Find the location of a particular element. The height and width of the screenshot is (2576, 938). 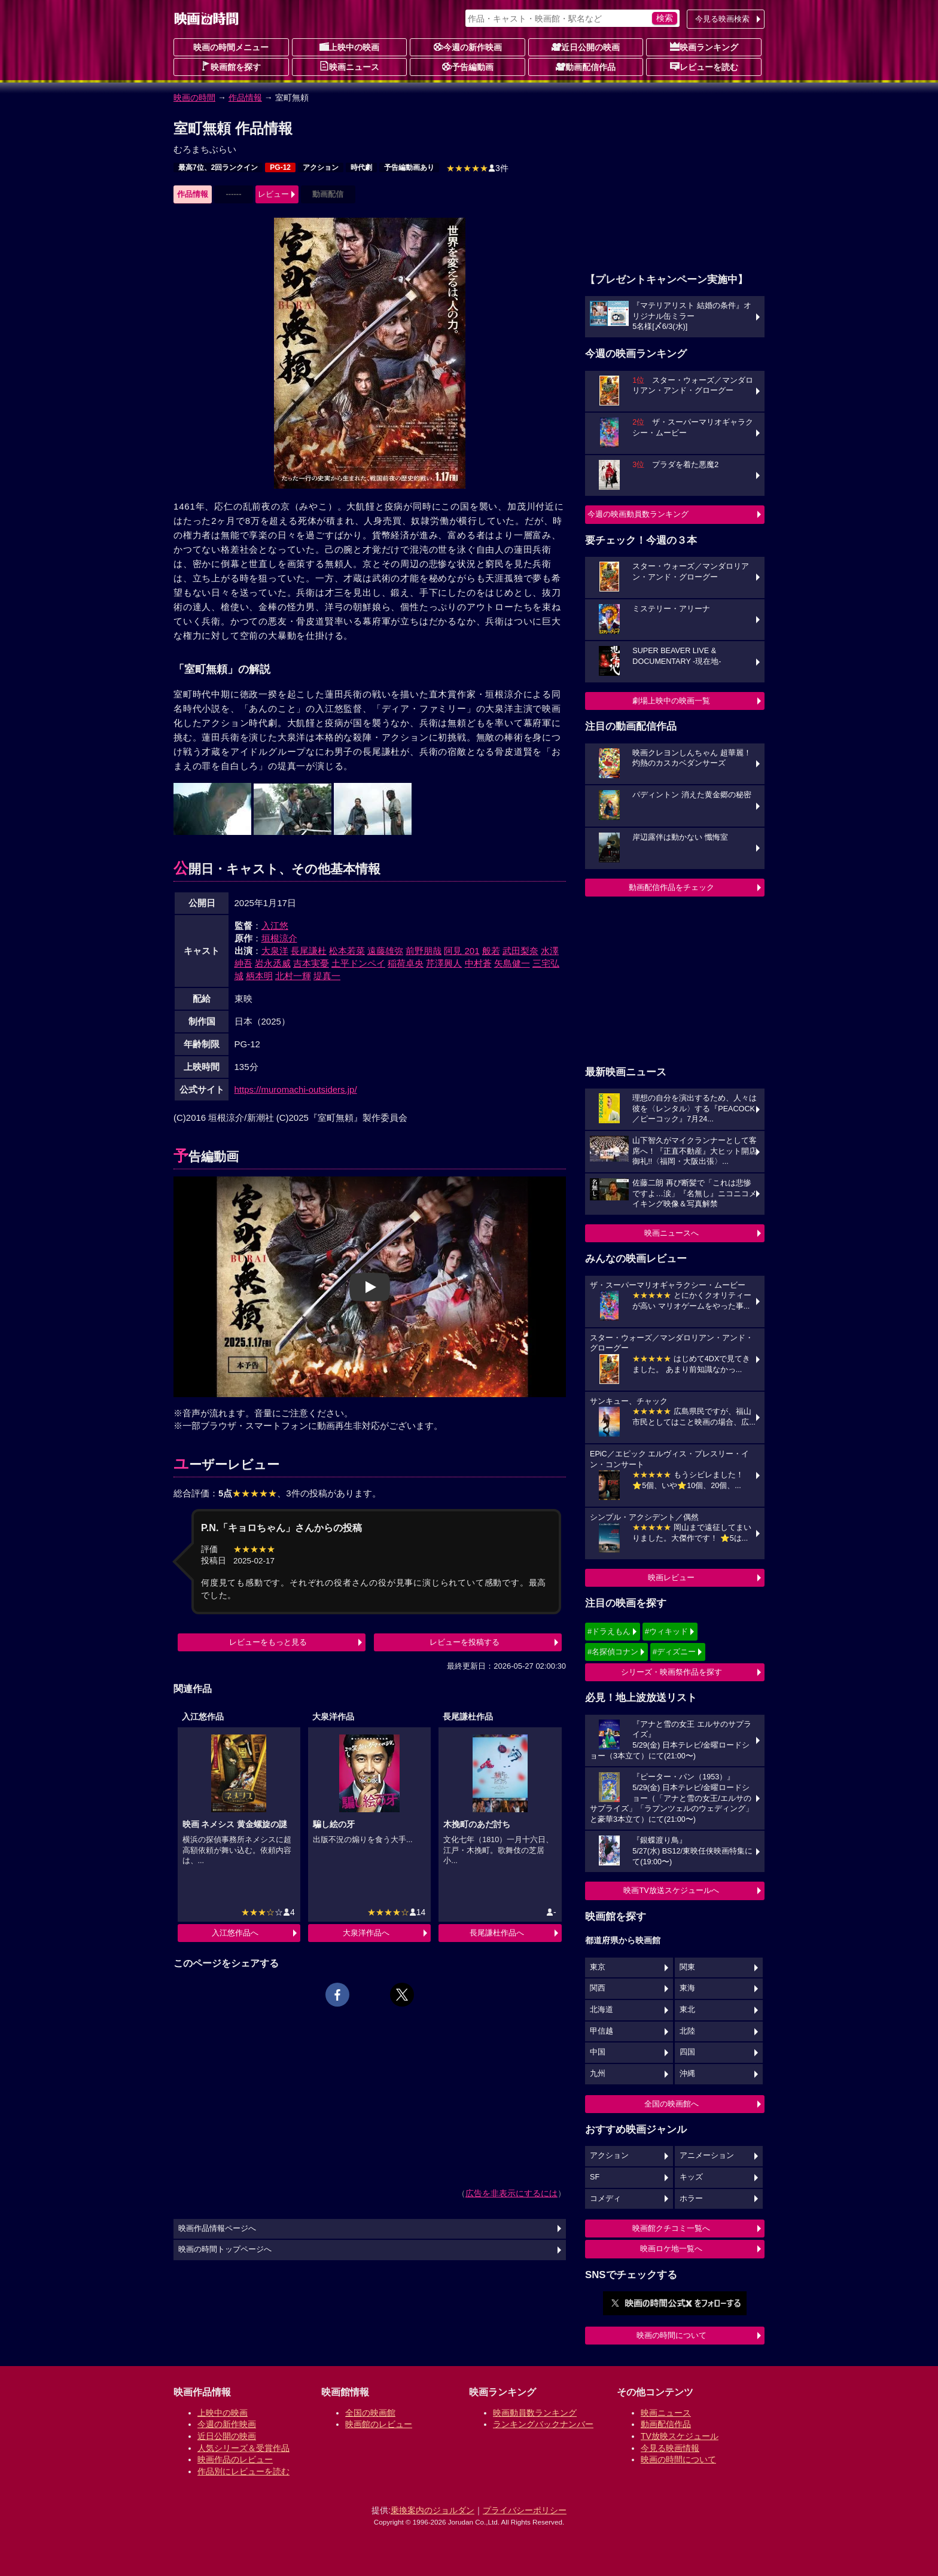

般若 is located at coordinates (491, 951).